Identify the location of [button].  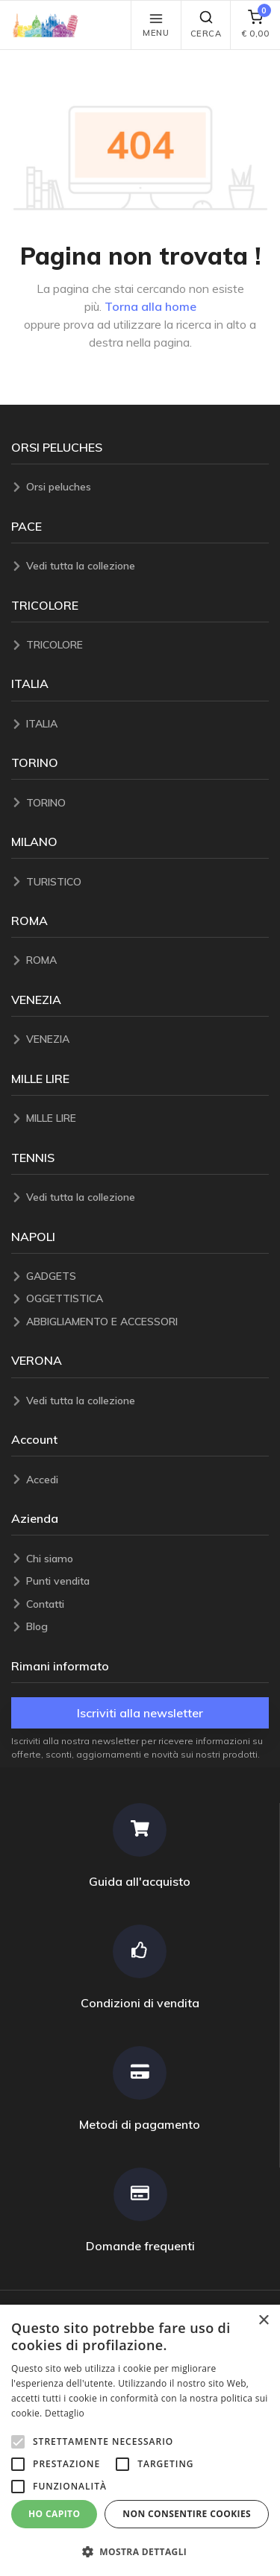
(49, 25).